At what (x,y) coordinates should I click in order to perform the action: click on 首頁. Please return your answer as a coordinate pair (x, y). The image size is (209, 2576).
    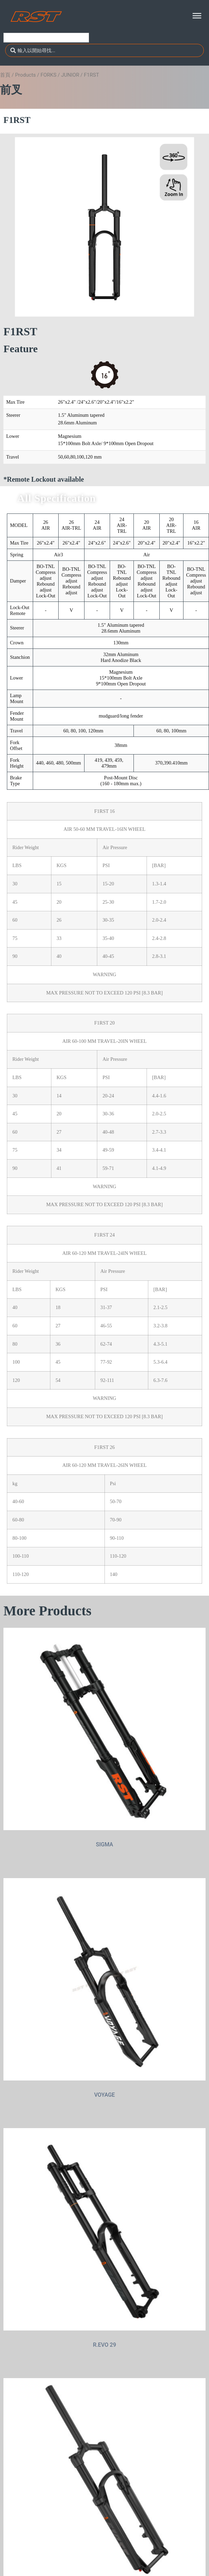
    Looking at the image, I should click on (5, 75).